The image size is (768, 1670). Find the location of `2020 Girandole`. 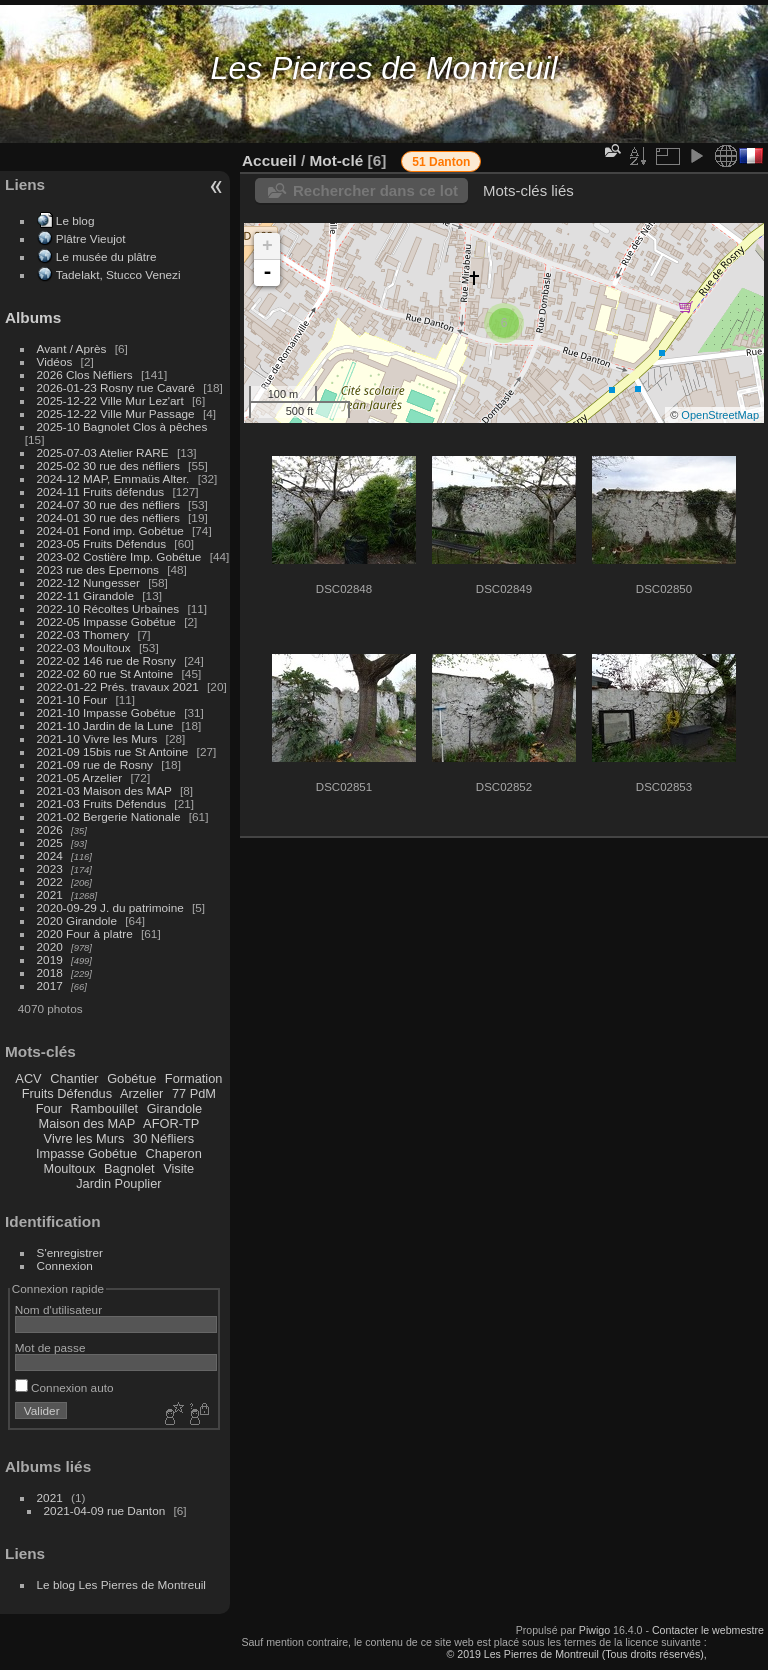

2020 Girandole is located at coordinates (77, 920).